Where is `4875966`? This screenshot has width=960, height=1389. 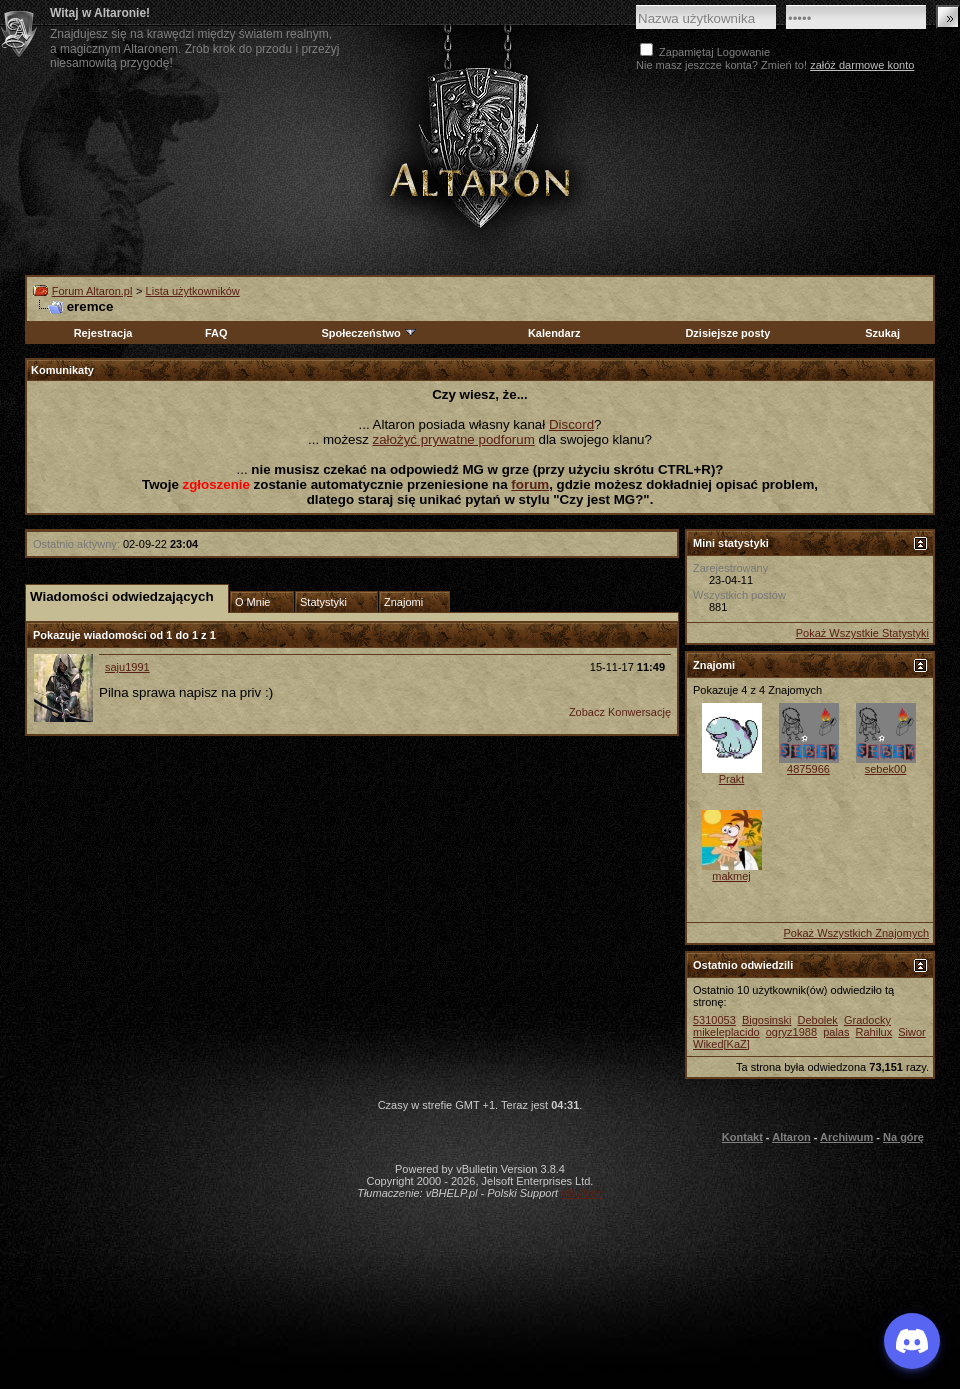 4875966 is located at coordinates (808, 769).